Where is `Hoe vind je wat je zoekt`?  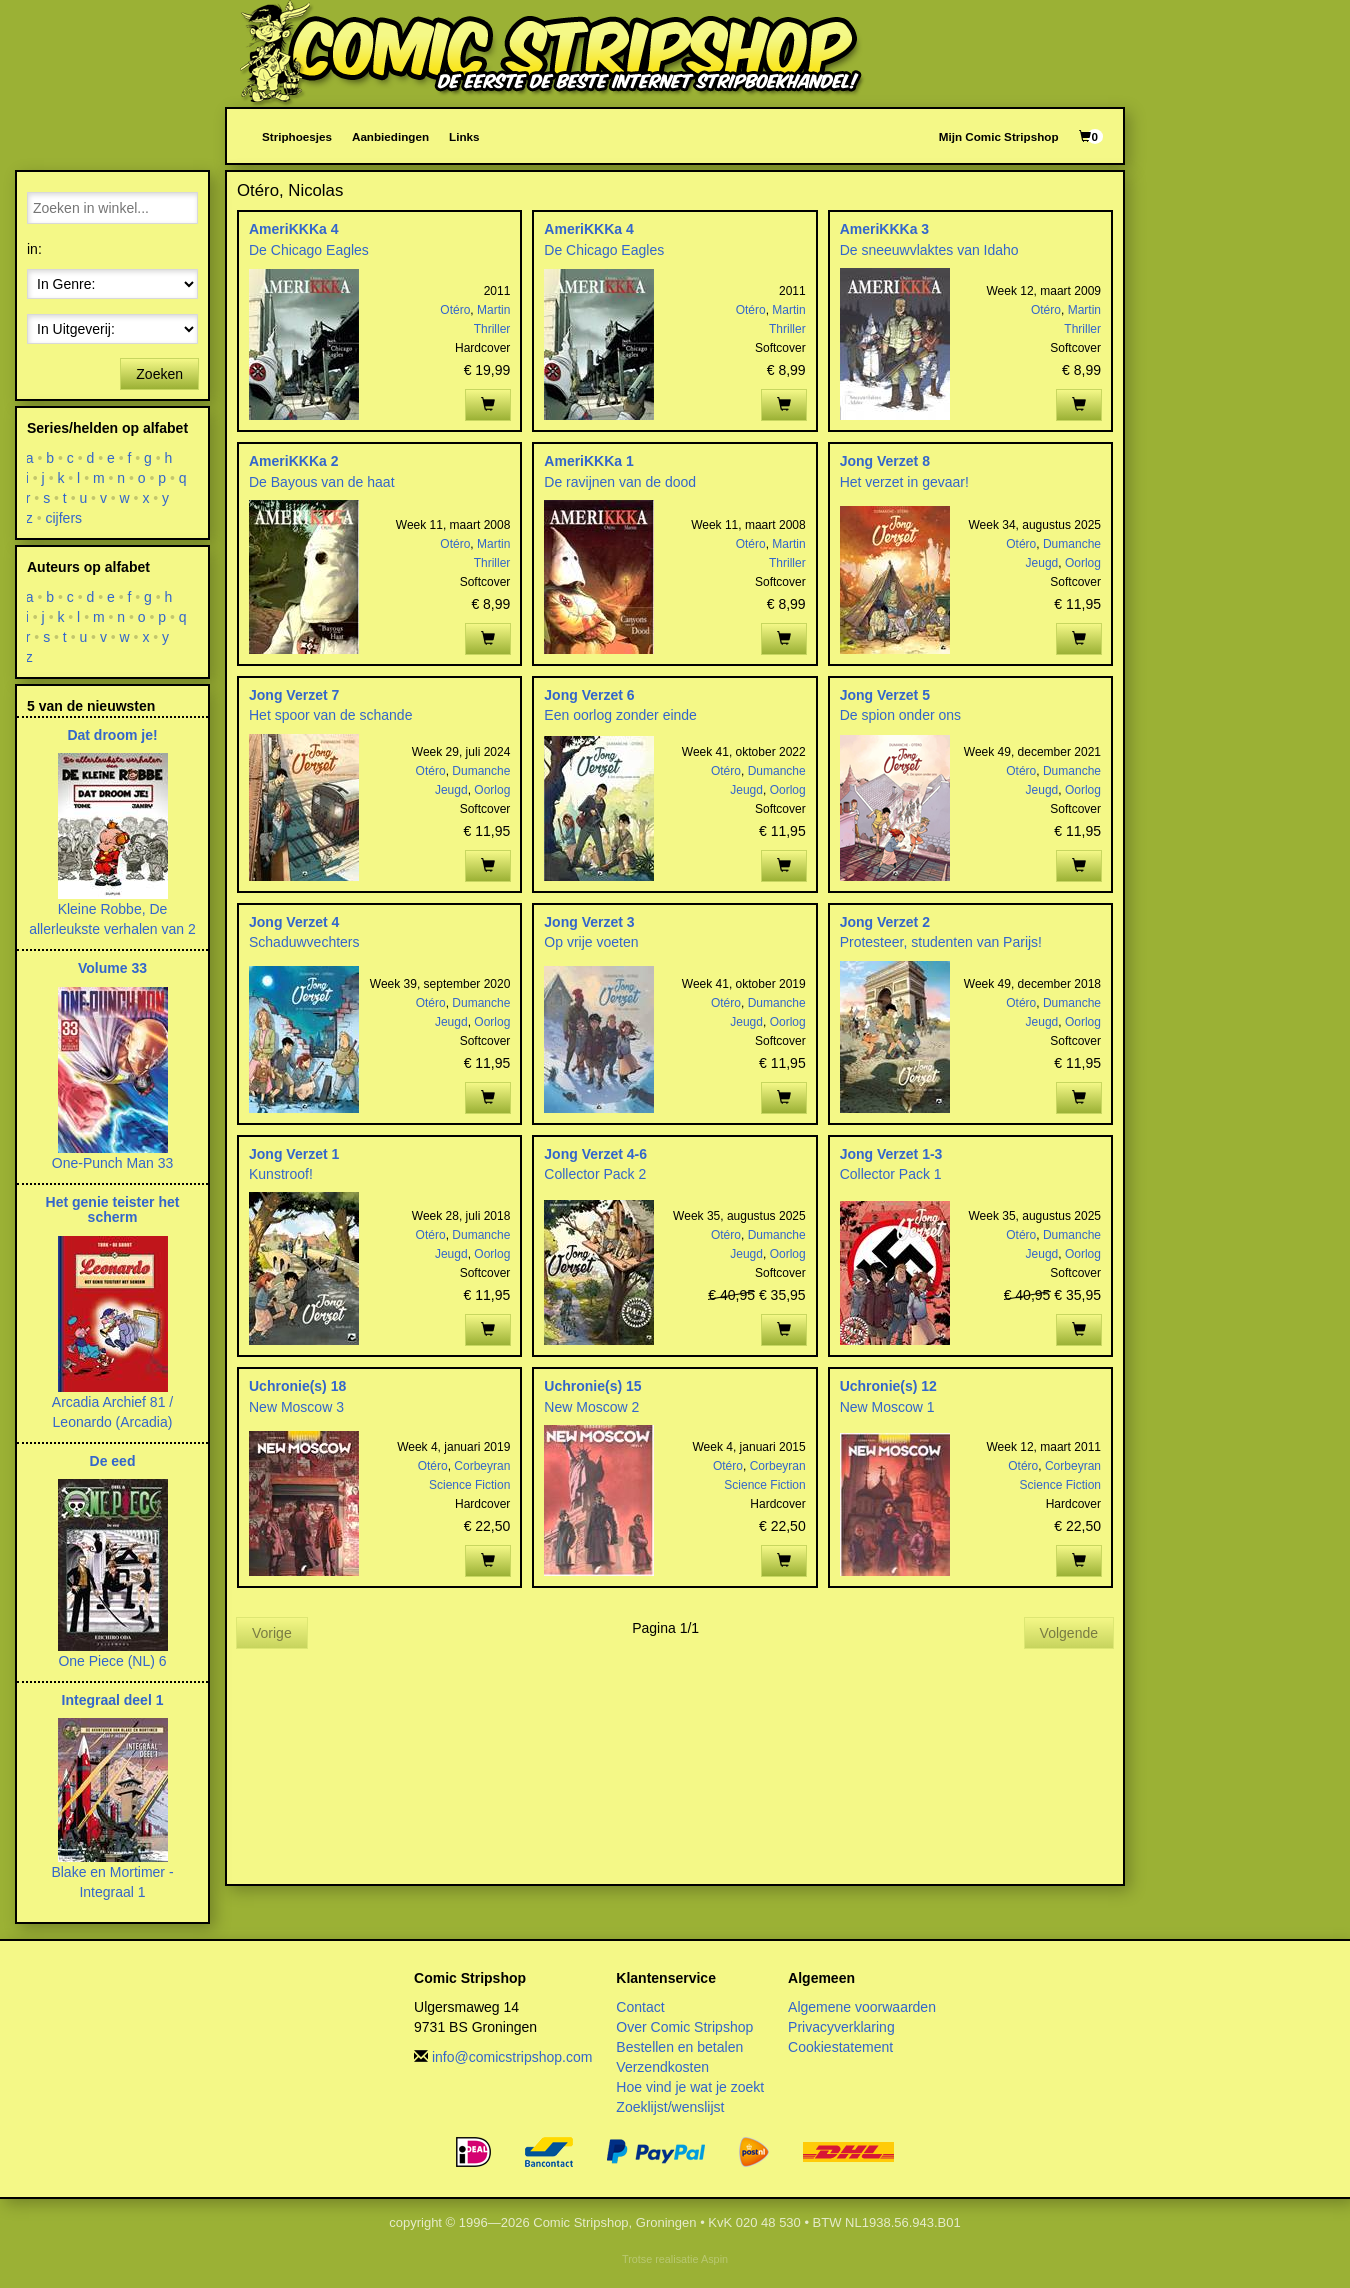 Hoe vind je wat je zoekt is located at coordinates (690, 2087).